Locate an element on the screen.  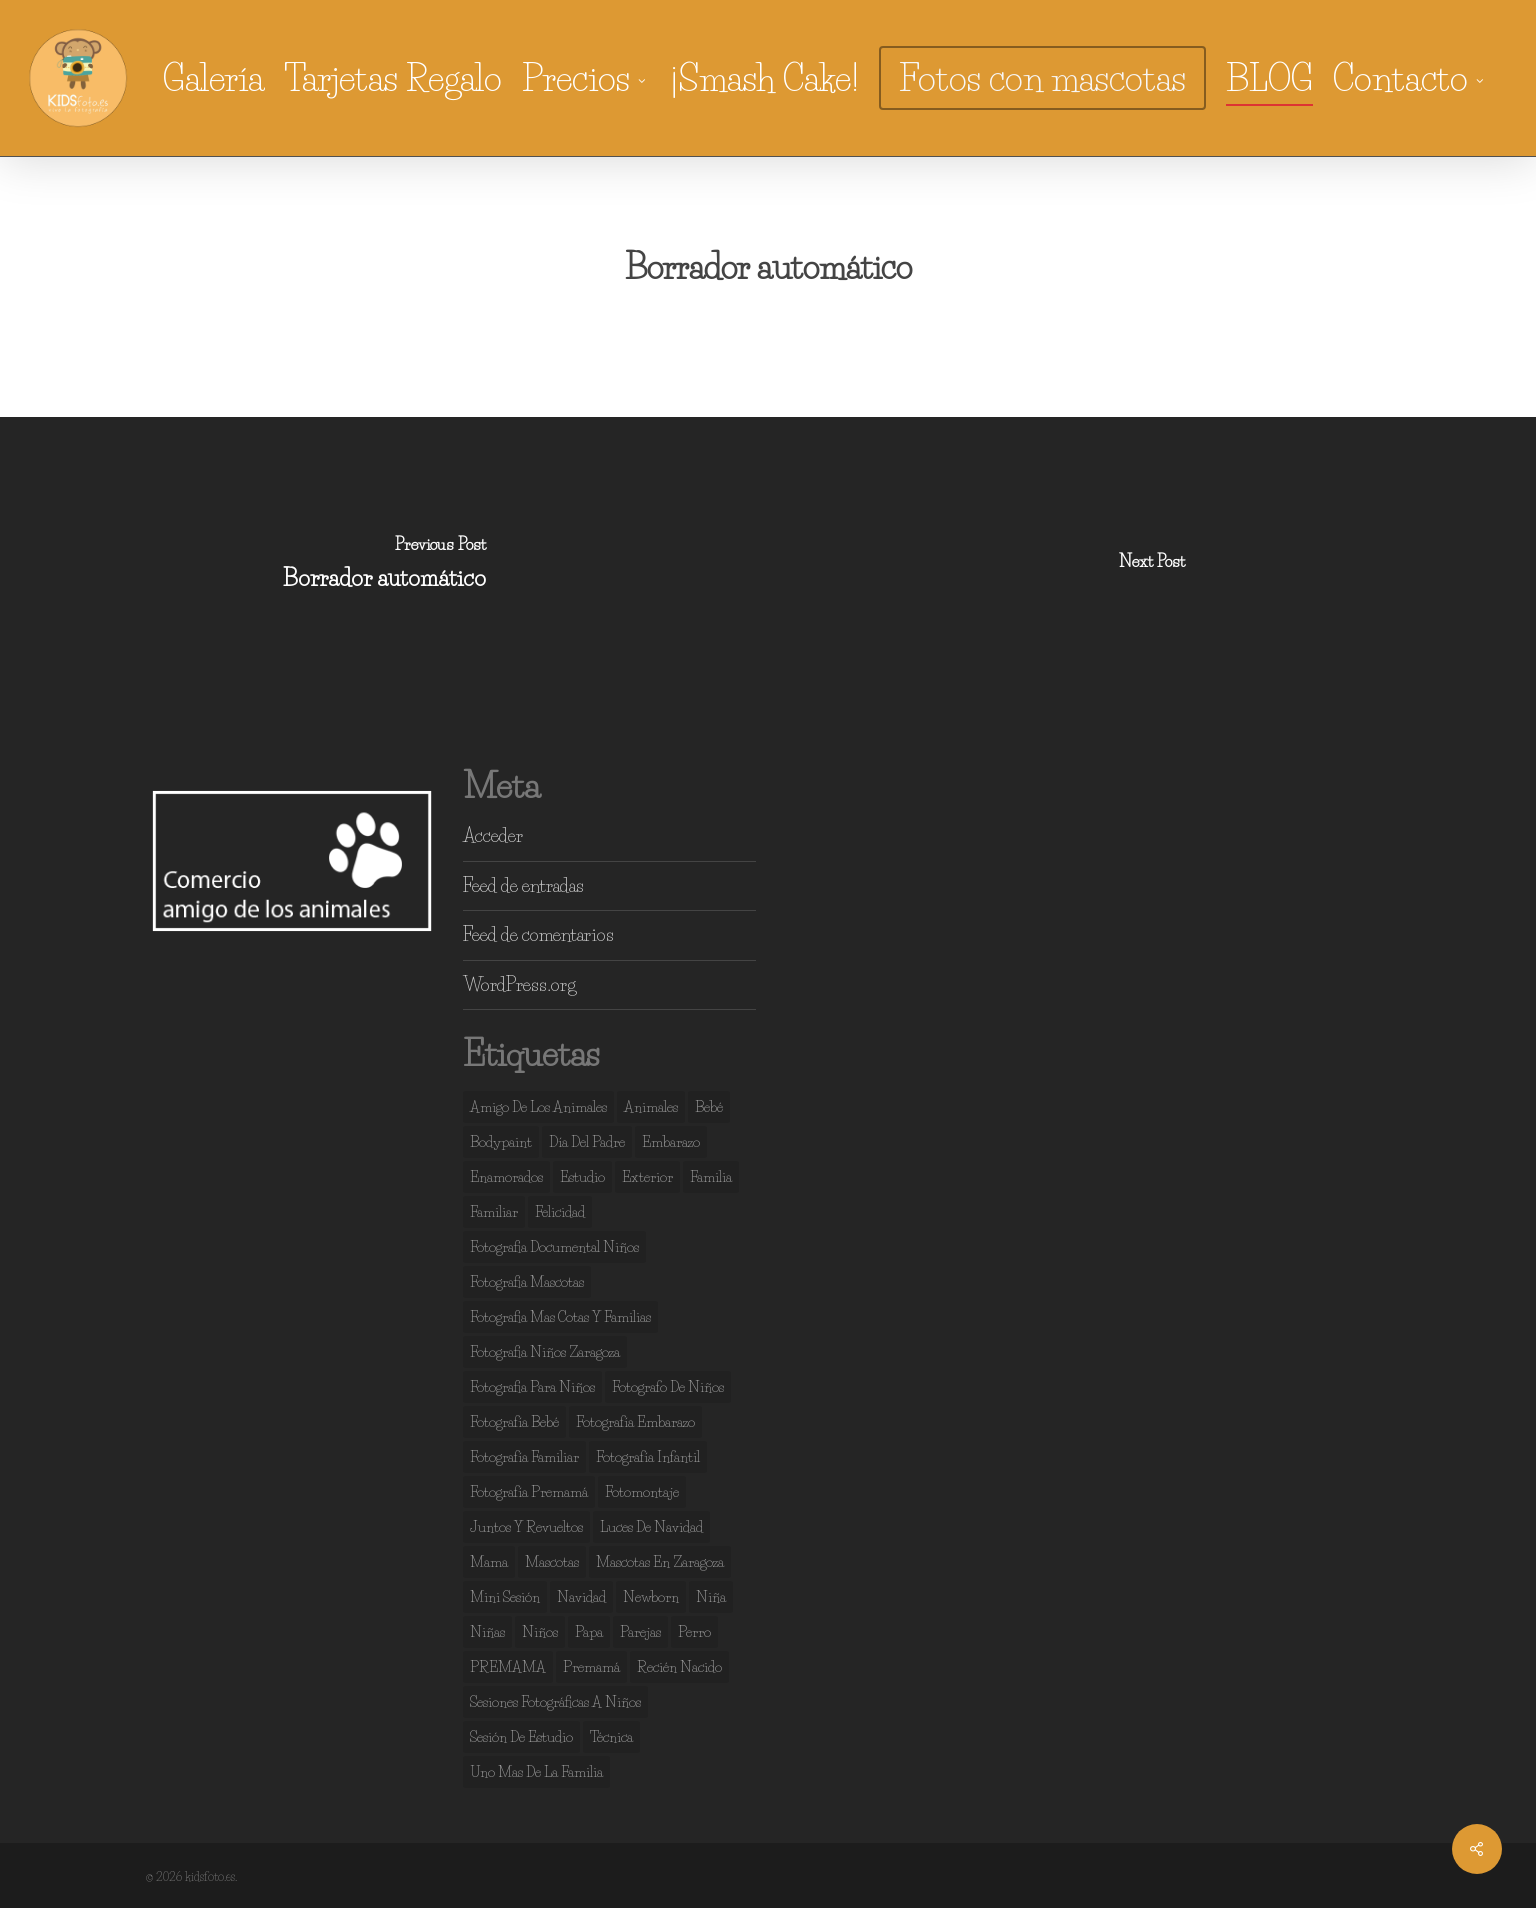
Acceder is located at coordinates (493, 836).